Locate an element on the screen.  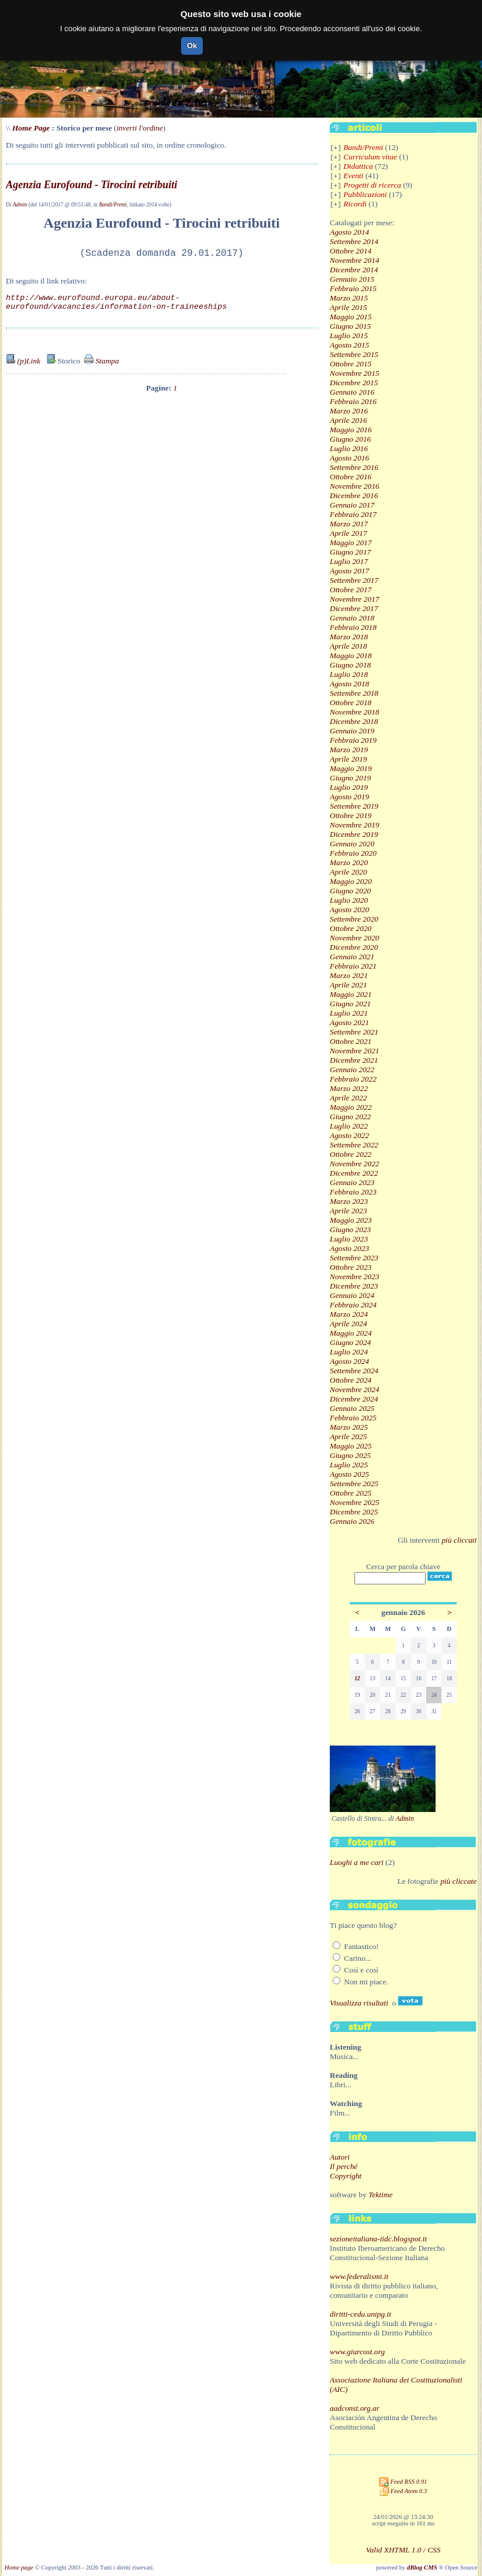
Aprile 2025 is located at coordinates (348, 1436).